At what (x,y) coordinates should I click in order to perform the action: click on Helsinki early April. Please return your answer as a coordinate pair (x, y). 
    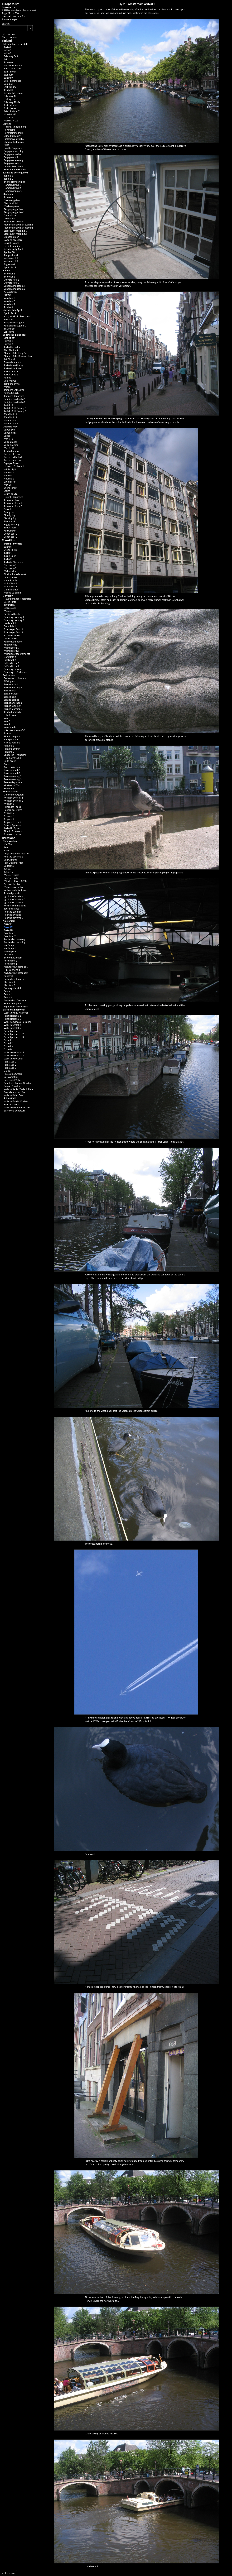
    Looking at the image, I should click on (13, 249).